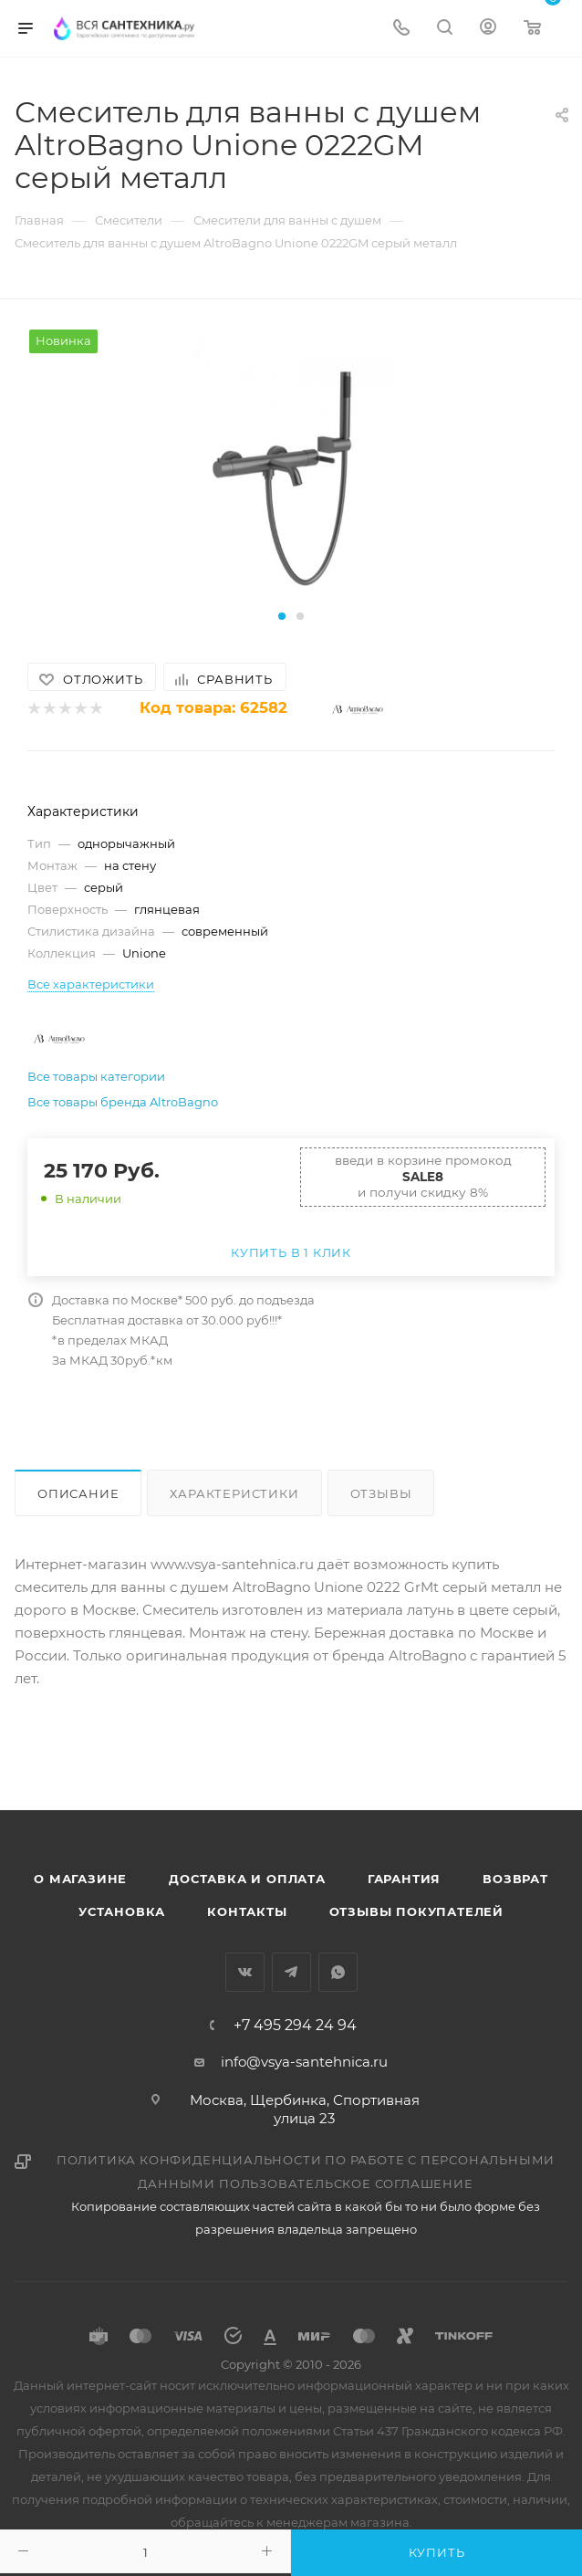 This screenshot has height=2576, width=582. What do you see at coordinates (246, 1911) in the screenshot?
I see `Контакты` at bounding box center [246, 1911].